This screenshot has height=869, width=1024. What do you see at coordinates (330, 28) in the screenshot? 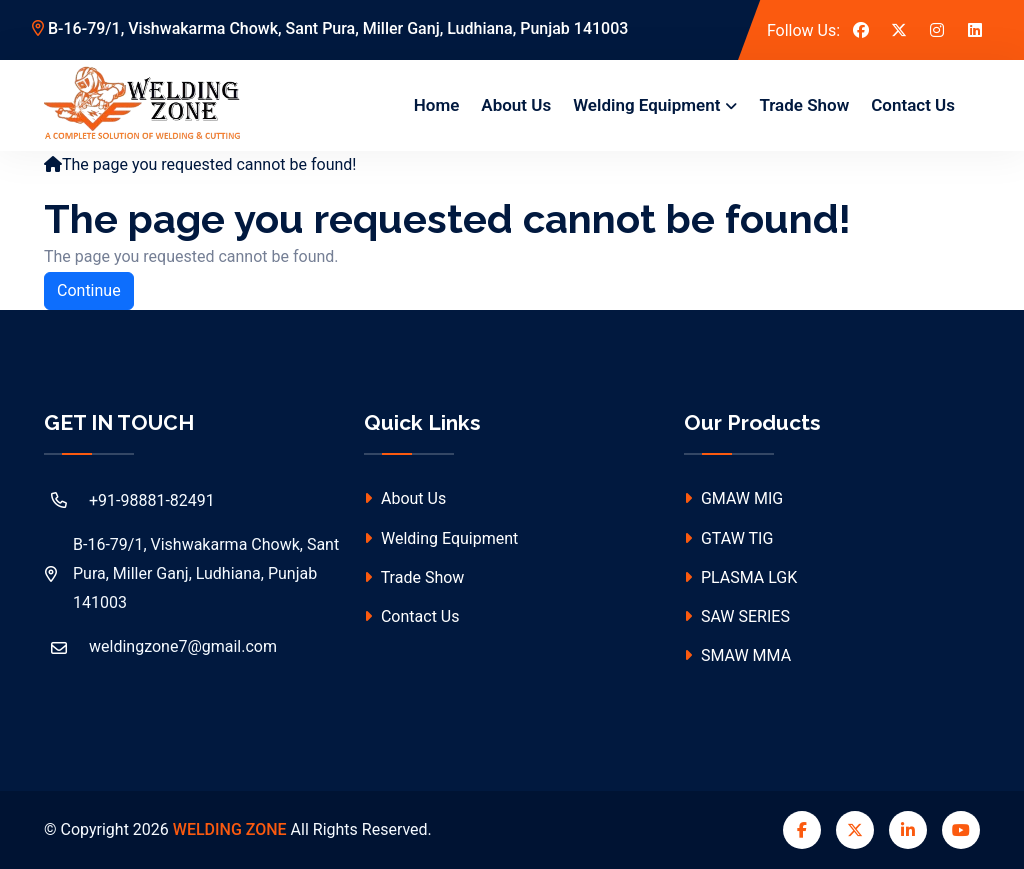
I see `B-16-79/1, Vishwakarma Chowk, Sant Pura, Miller Ganj, Ludhiana, Punjab 141003` at bounding box center [330, 28].